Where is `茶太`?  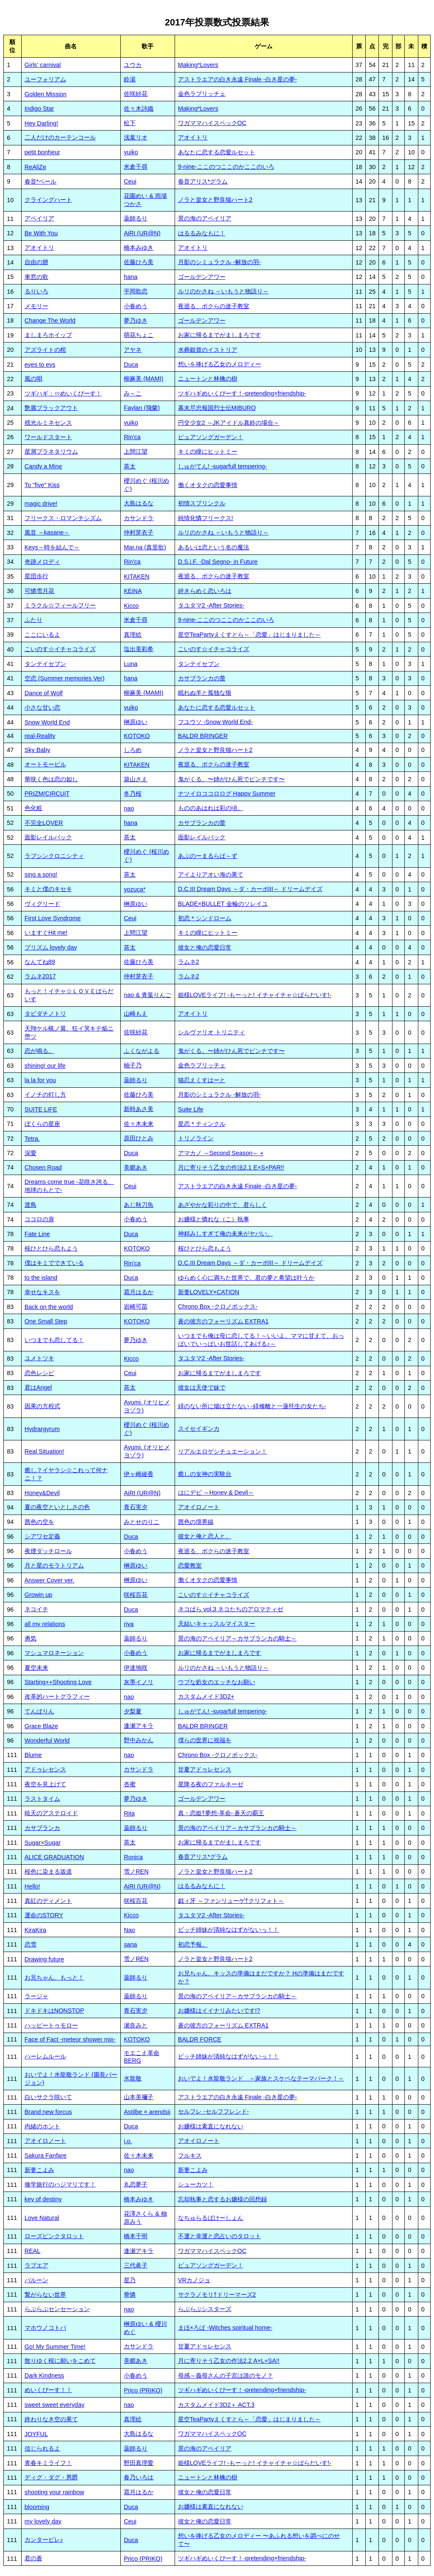
茶太 is located at coordinates (130, 466).